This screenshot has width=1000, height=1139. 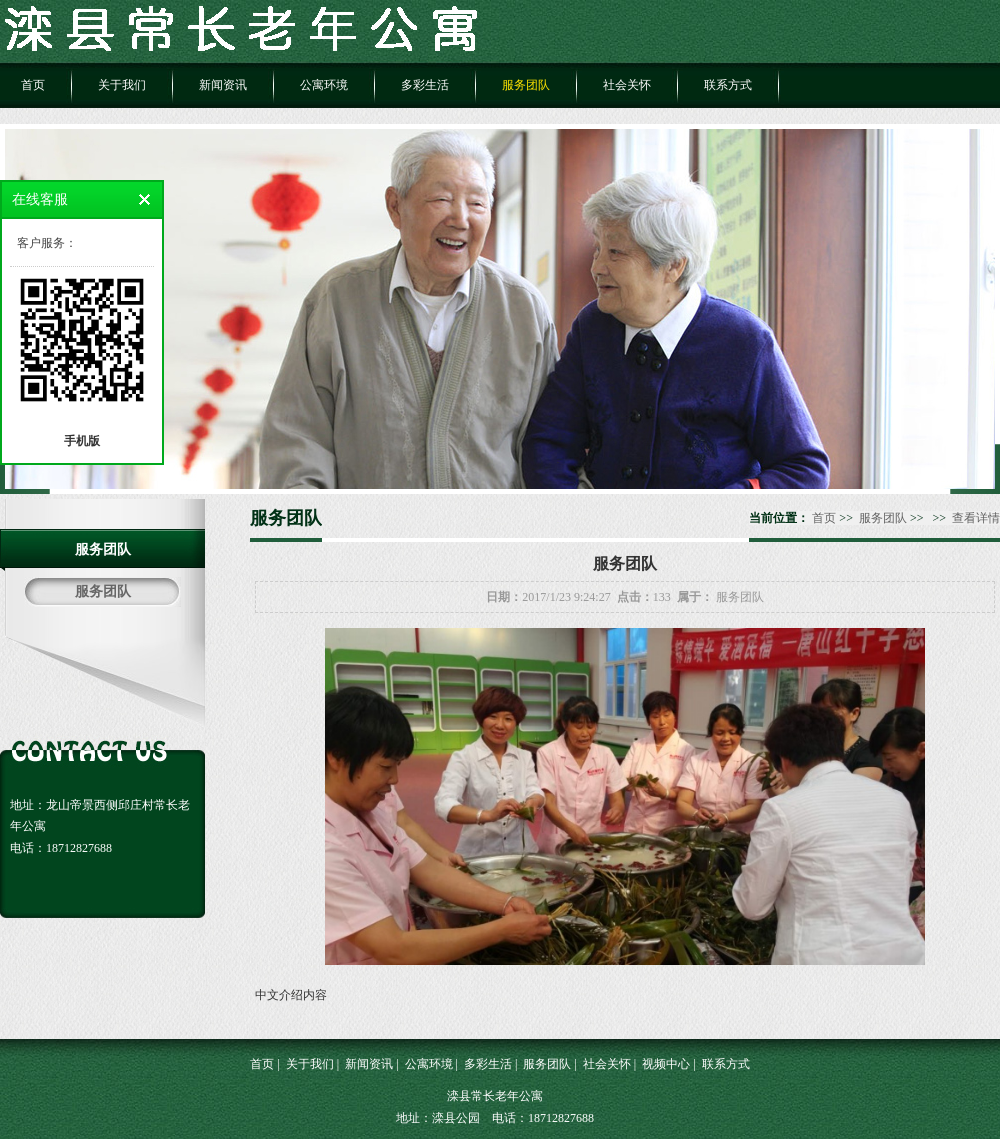 I want to click on 公寓环境, so click(x=324, y=85).